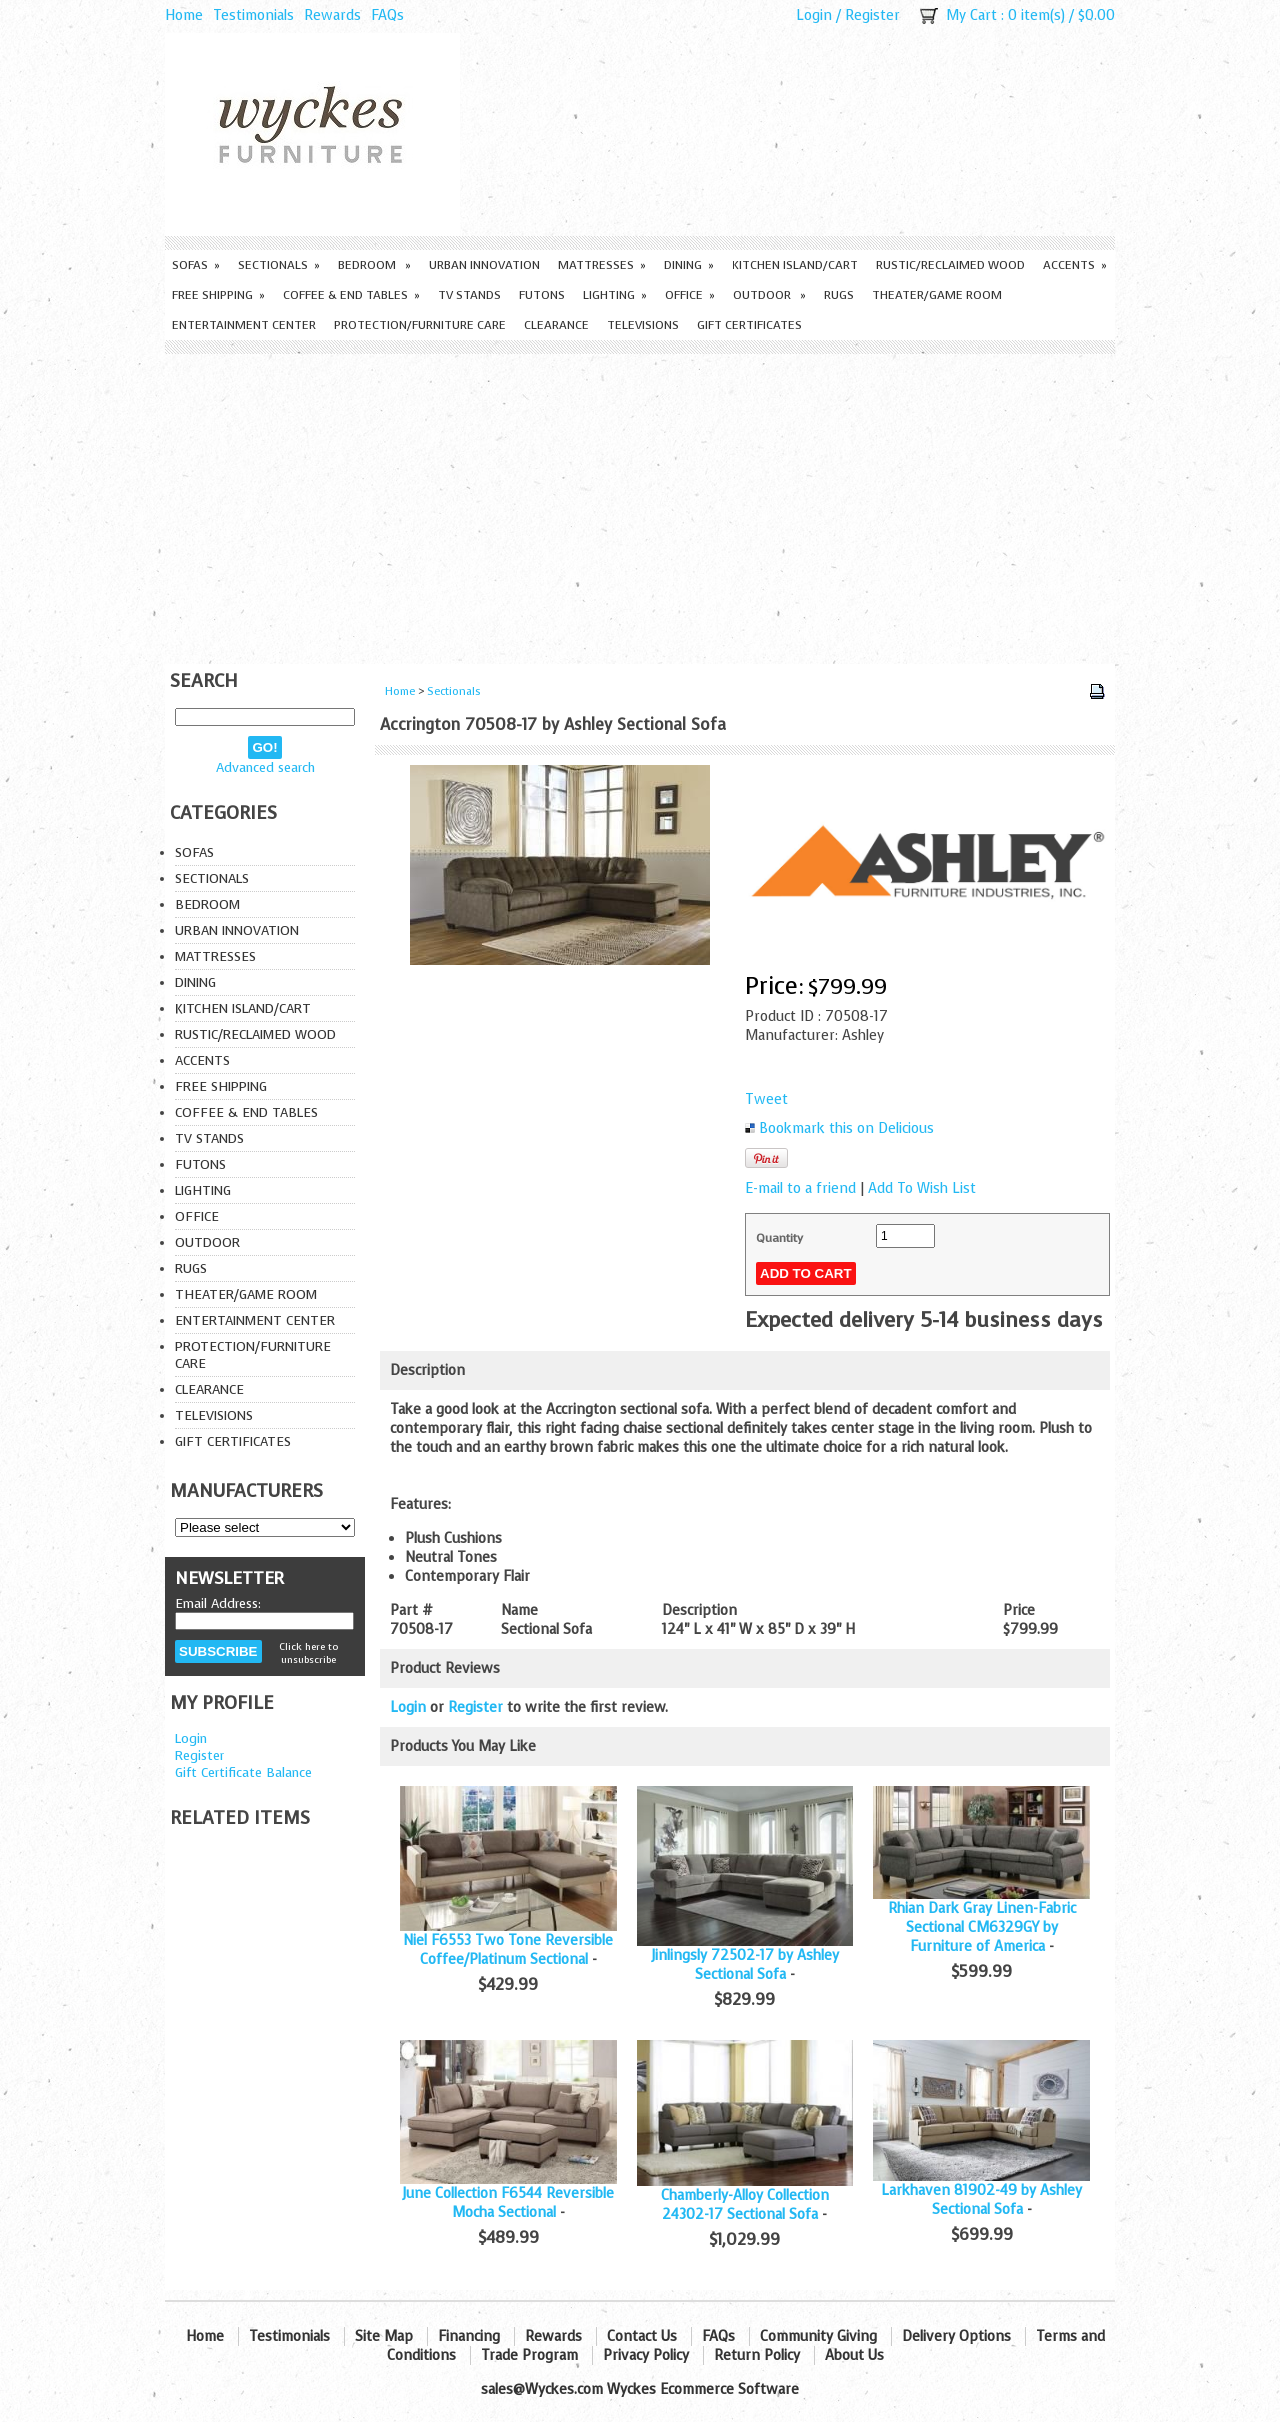 This screenshot has height=2422, width=1280. What do you see at coordinates (508, 2203) in the screenshot?
I see `June Collection F6544 Reversible Mocha Sectional` at bounding box center [508, 2203].